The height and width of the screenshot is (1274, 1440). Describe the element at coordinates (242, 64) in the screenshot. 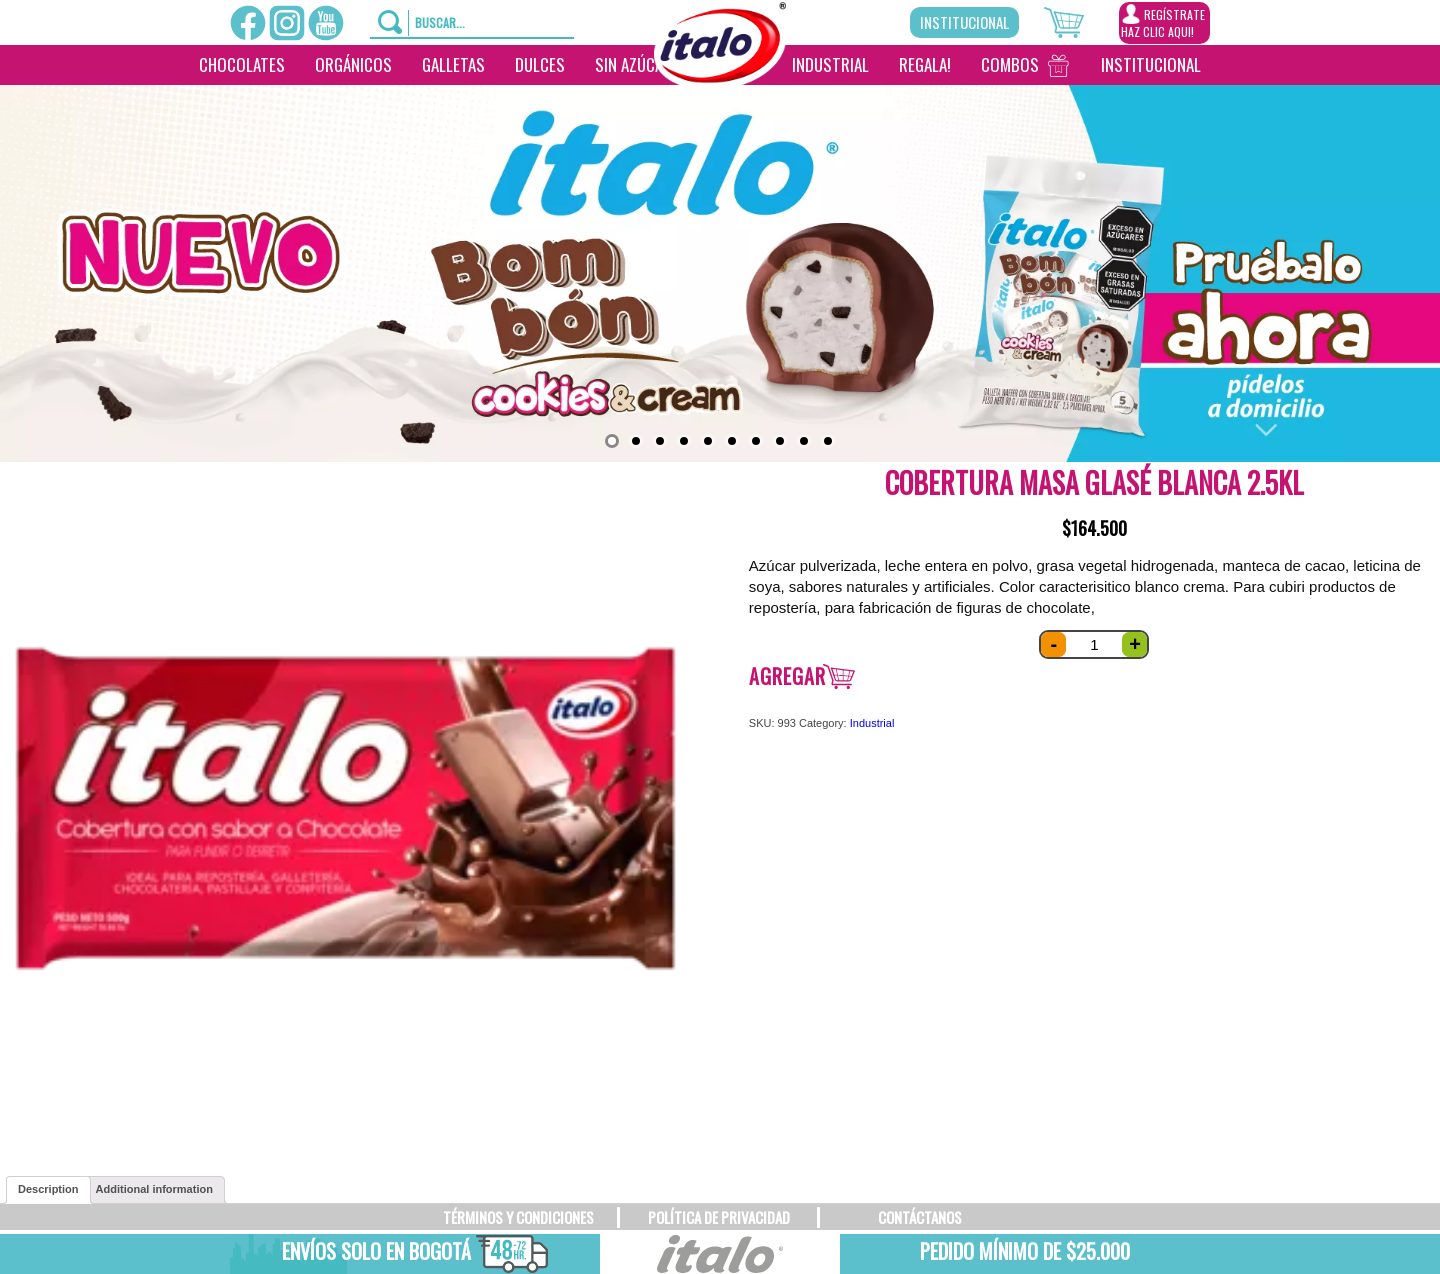

I see `Chocolates` at that location.